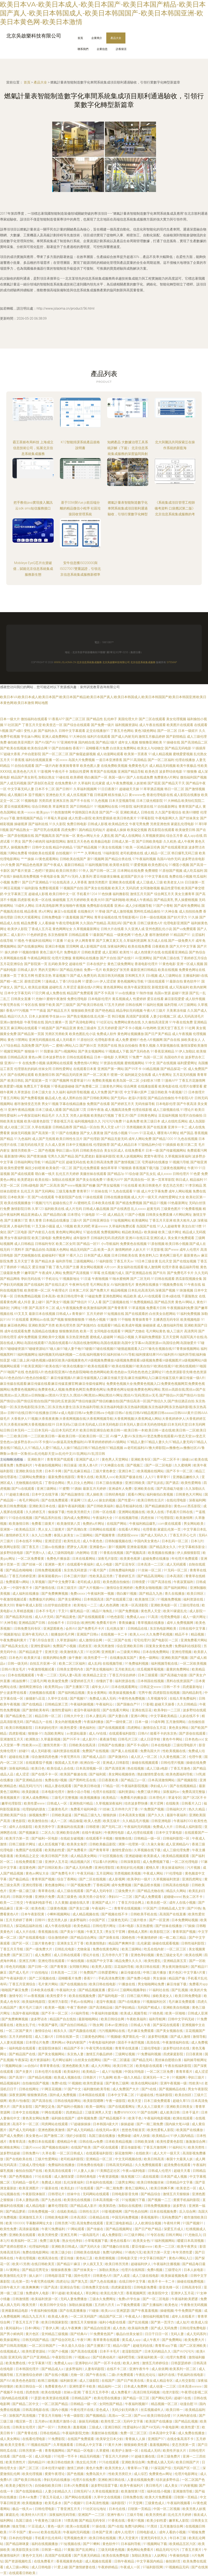  What do you see at coordinates (70, 1757) in the screenshot?
I see `午夜宅男玖玖` at bounding box center [70, 1757].